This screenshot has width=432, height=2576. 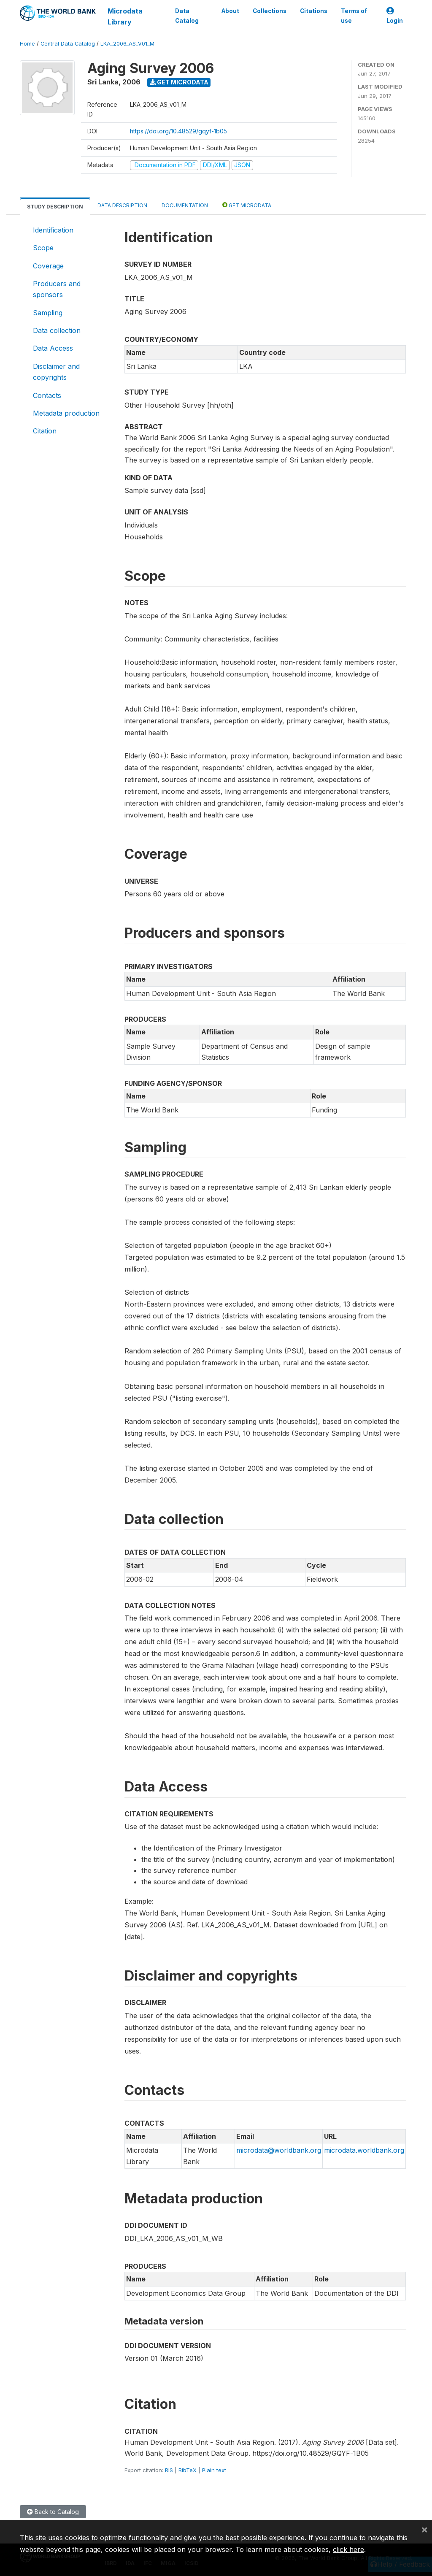 I want to click on Collections, so click(x=269, y=11).